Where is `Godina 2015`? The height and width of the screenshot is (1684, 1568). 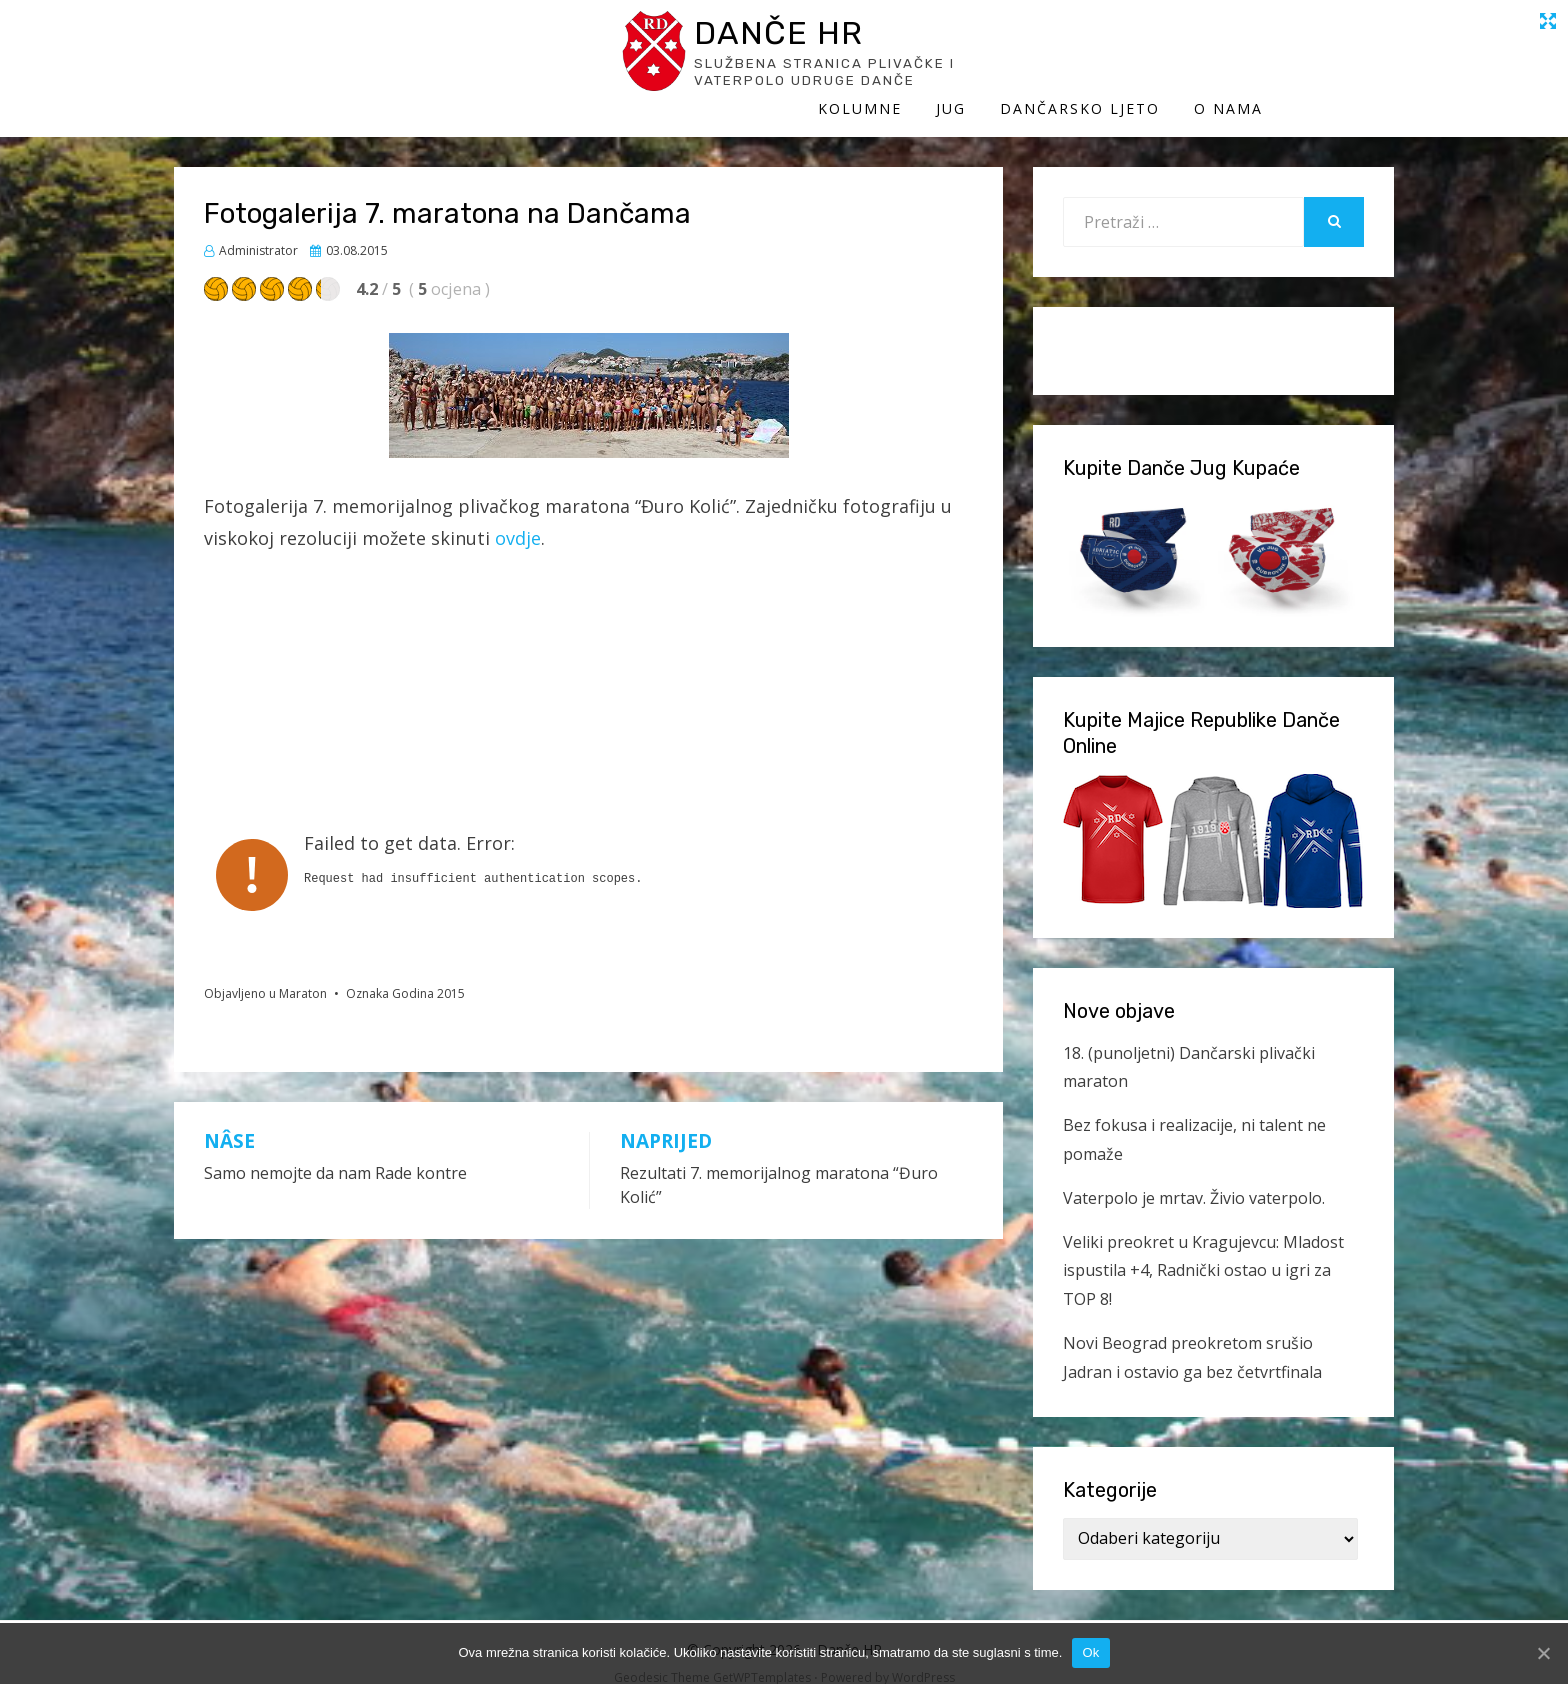
Godina 2015 is located at coordinates (428, 973).